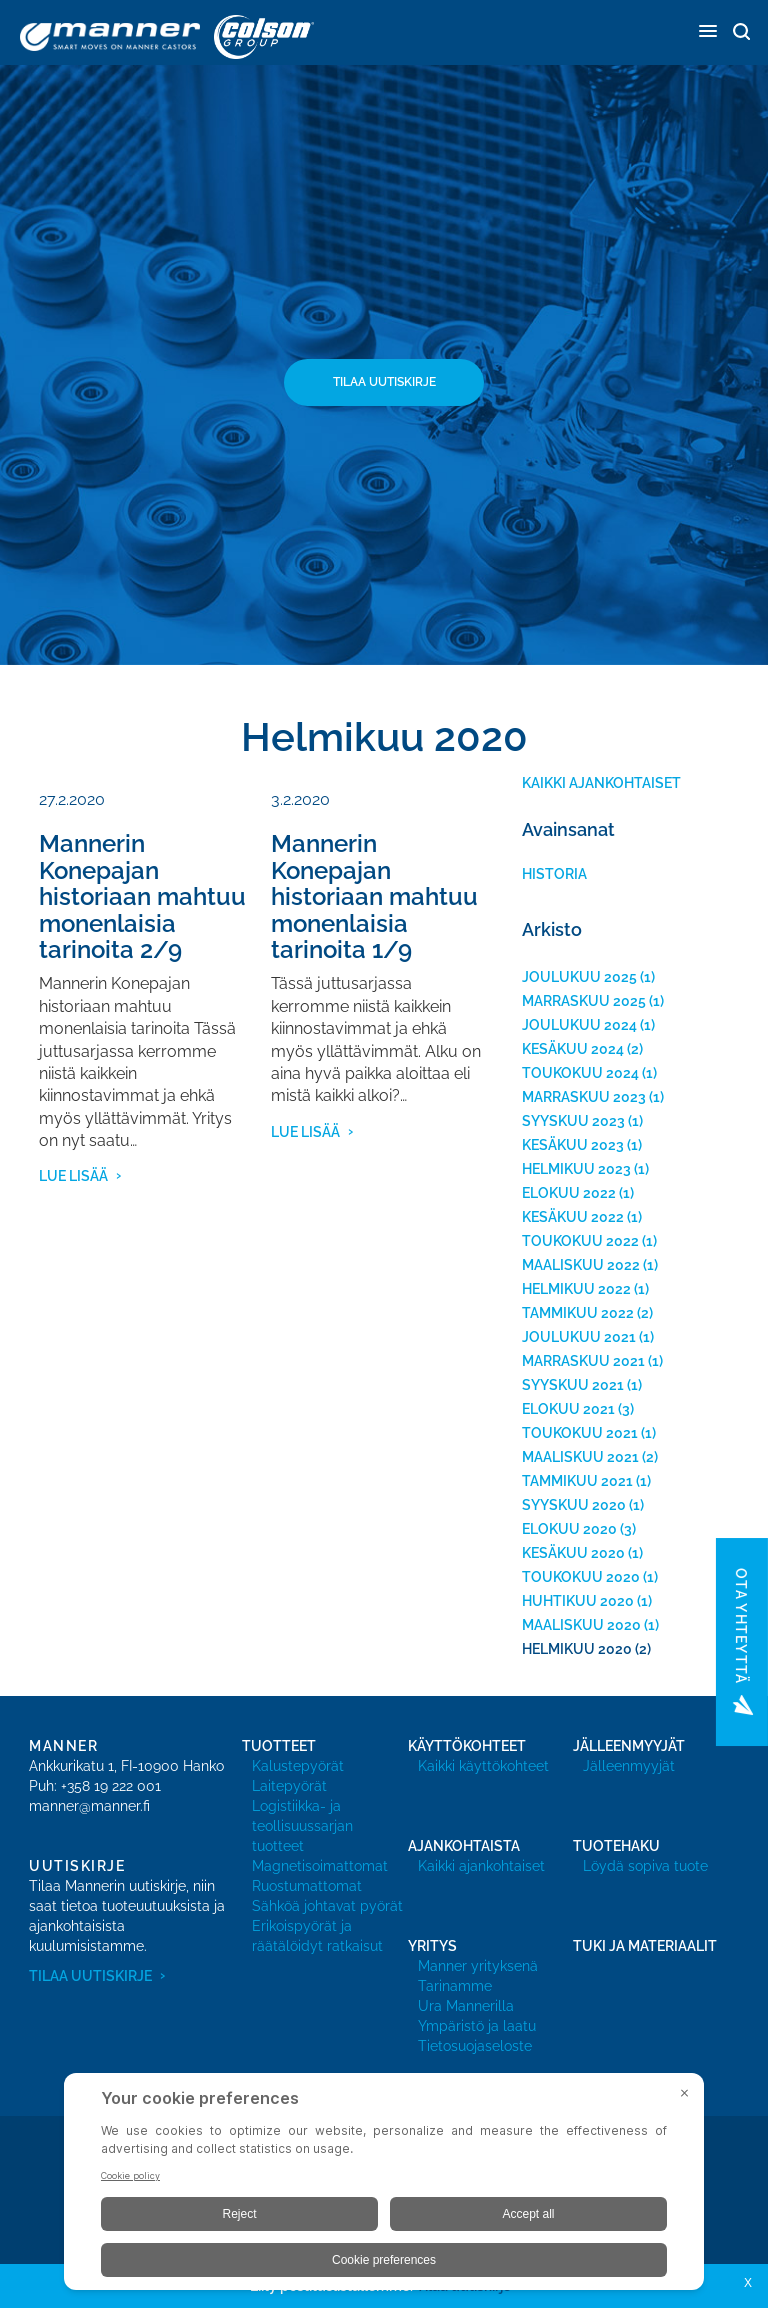 Image resolution: width=768 pixels, height=2308 pixels. Describe the element at coordinates (569, 1529) in the screenshot. I see `elokuu 2020` at that location.